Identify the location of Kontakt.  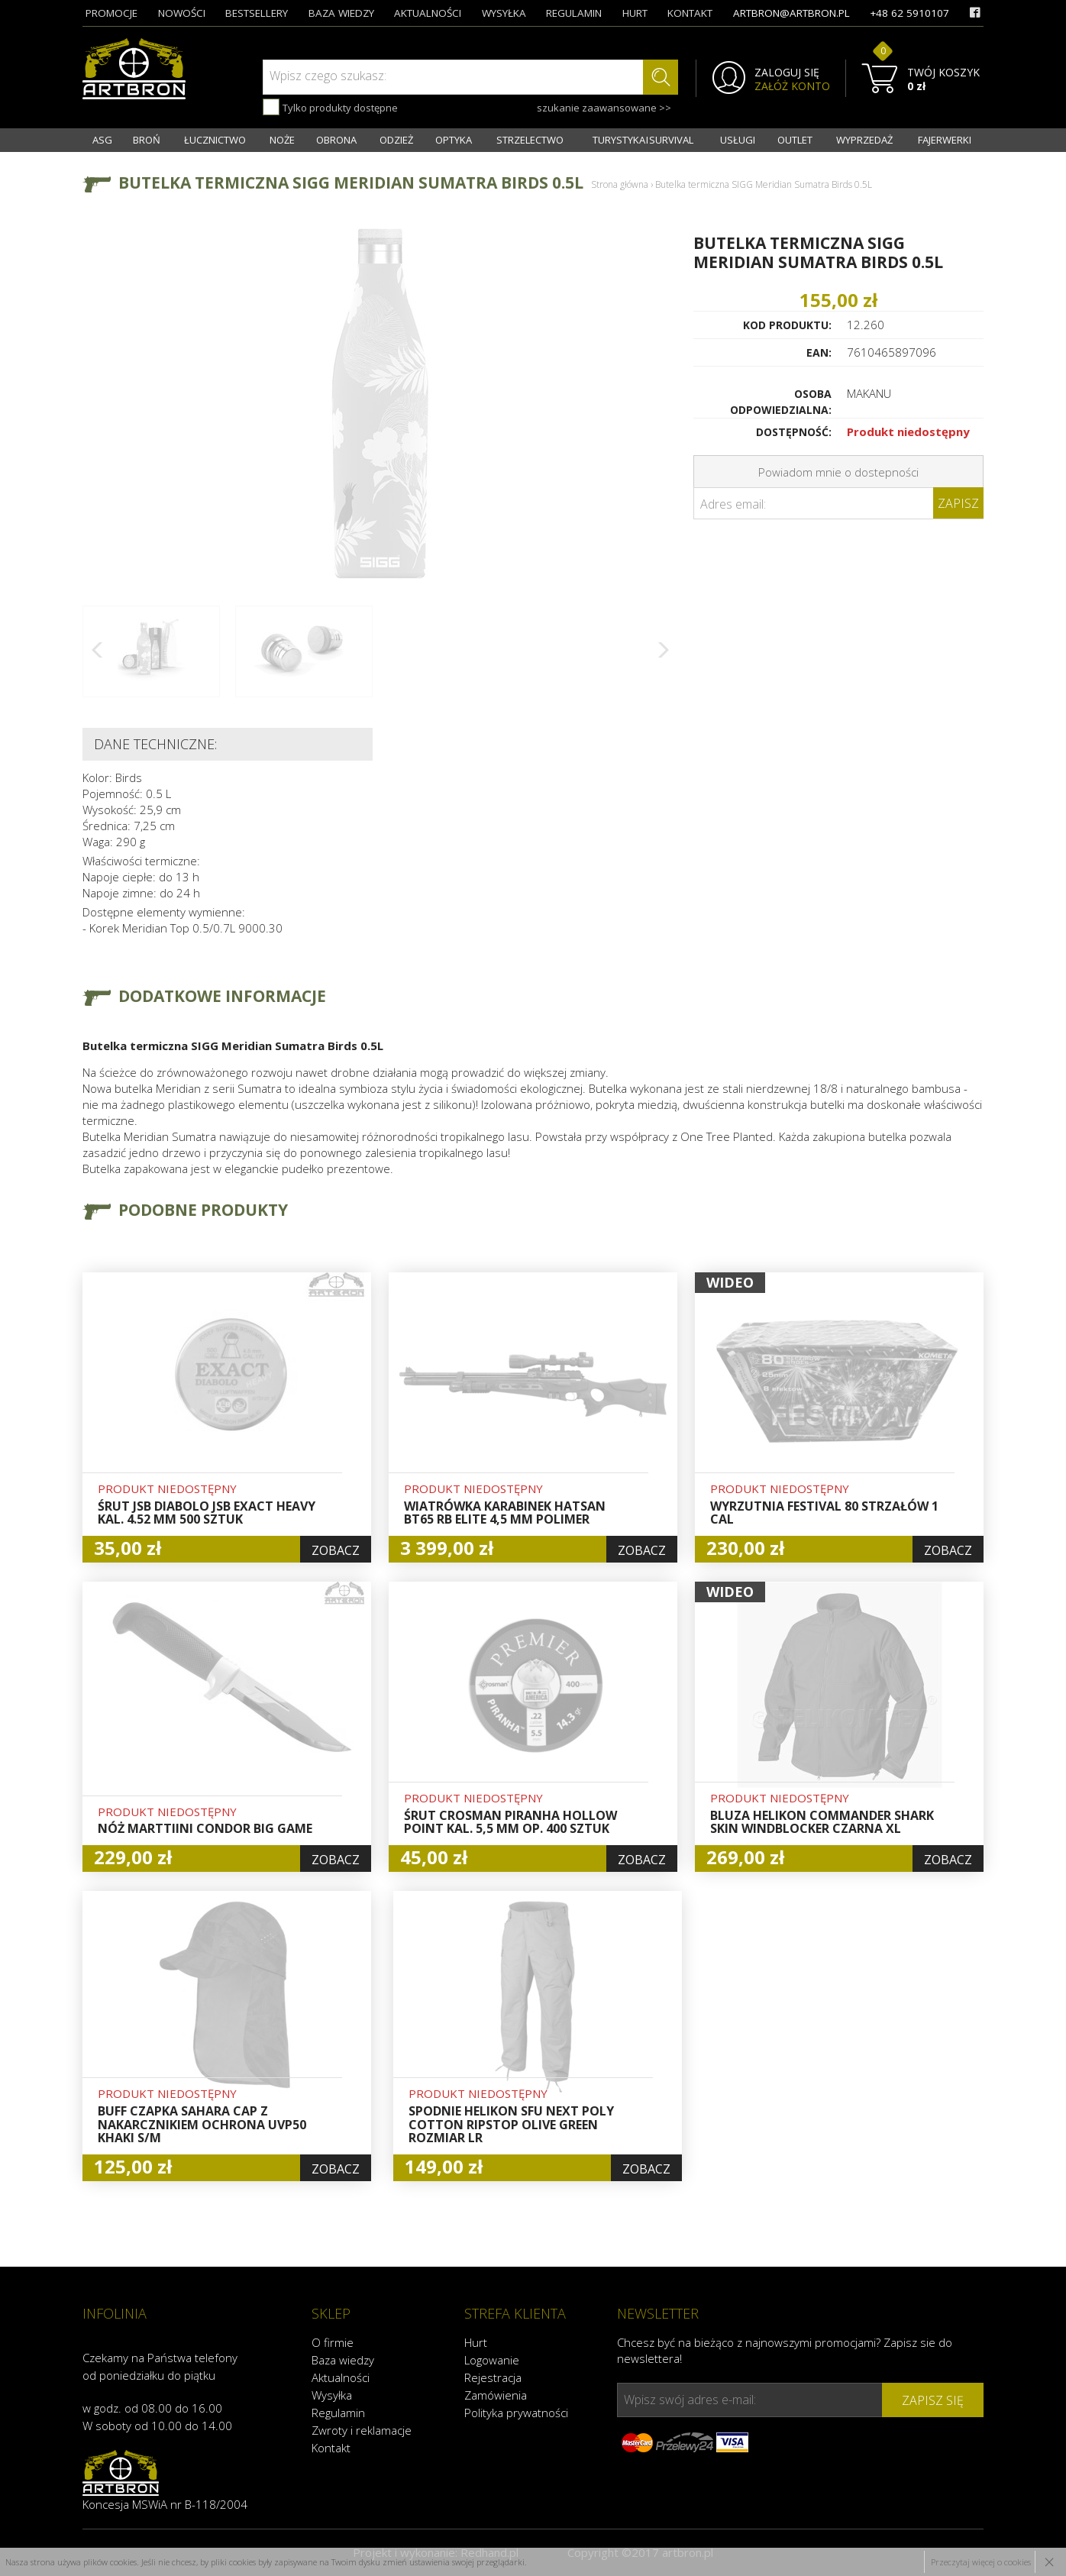
(331, 2447).